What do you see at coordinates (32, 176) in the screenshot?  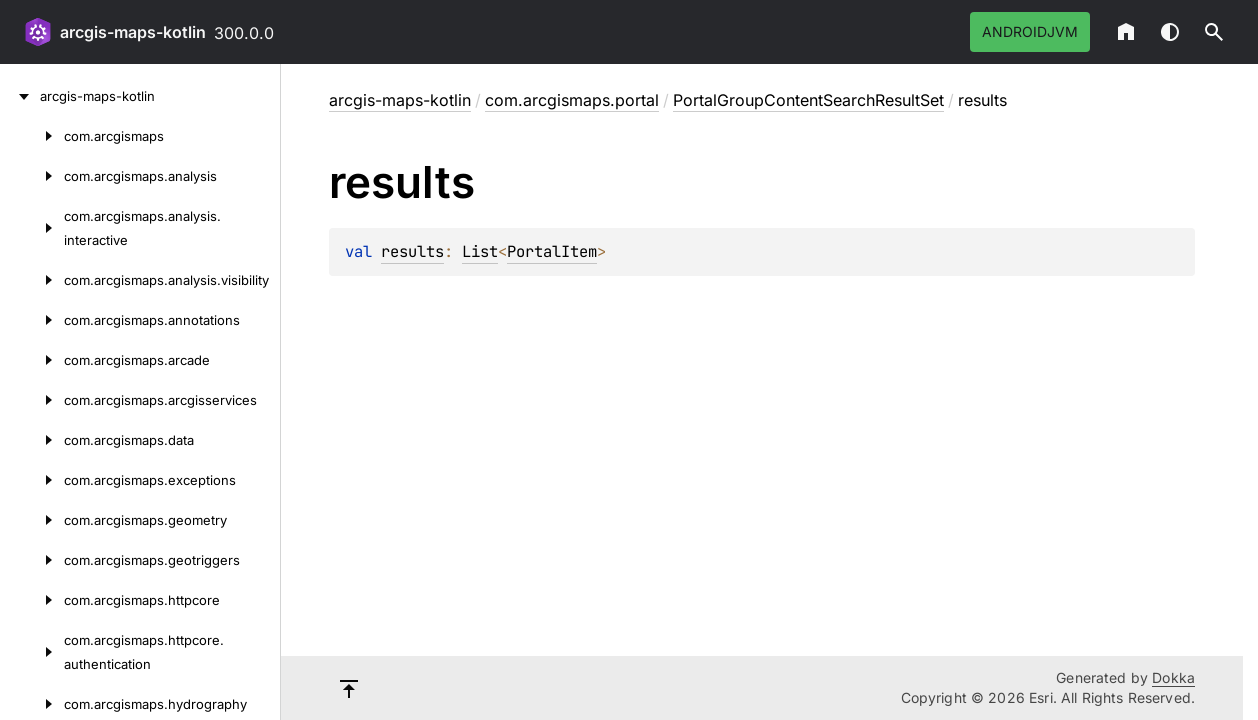 I see `[com.arcgismaps.analysis]` at bounding box center [32, 176].